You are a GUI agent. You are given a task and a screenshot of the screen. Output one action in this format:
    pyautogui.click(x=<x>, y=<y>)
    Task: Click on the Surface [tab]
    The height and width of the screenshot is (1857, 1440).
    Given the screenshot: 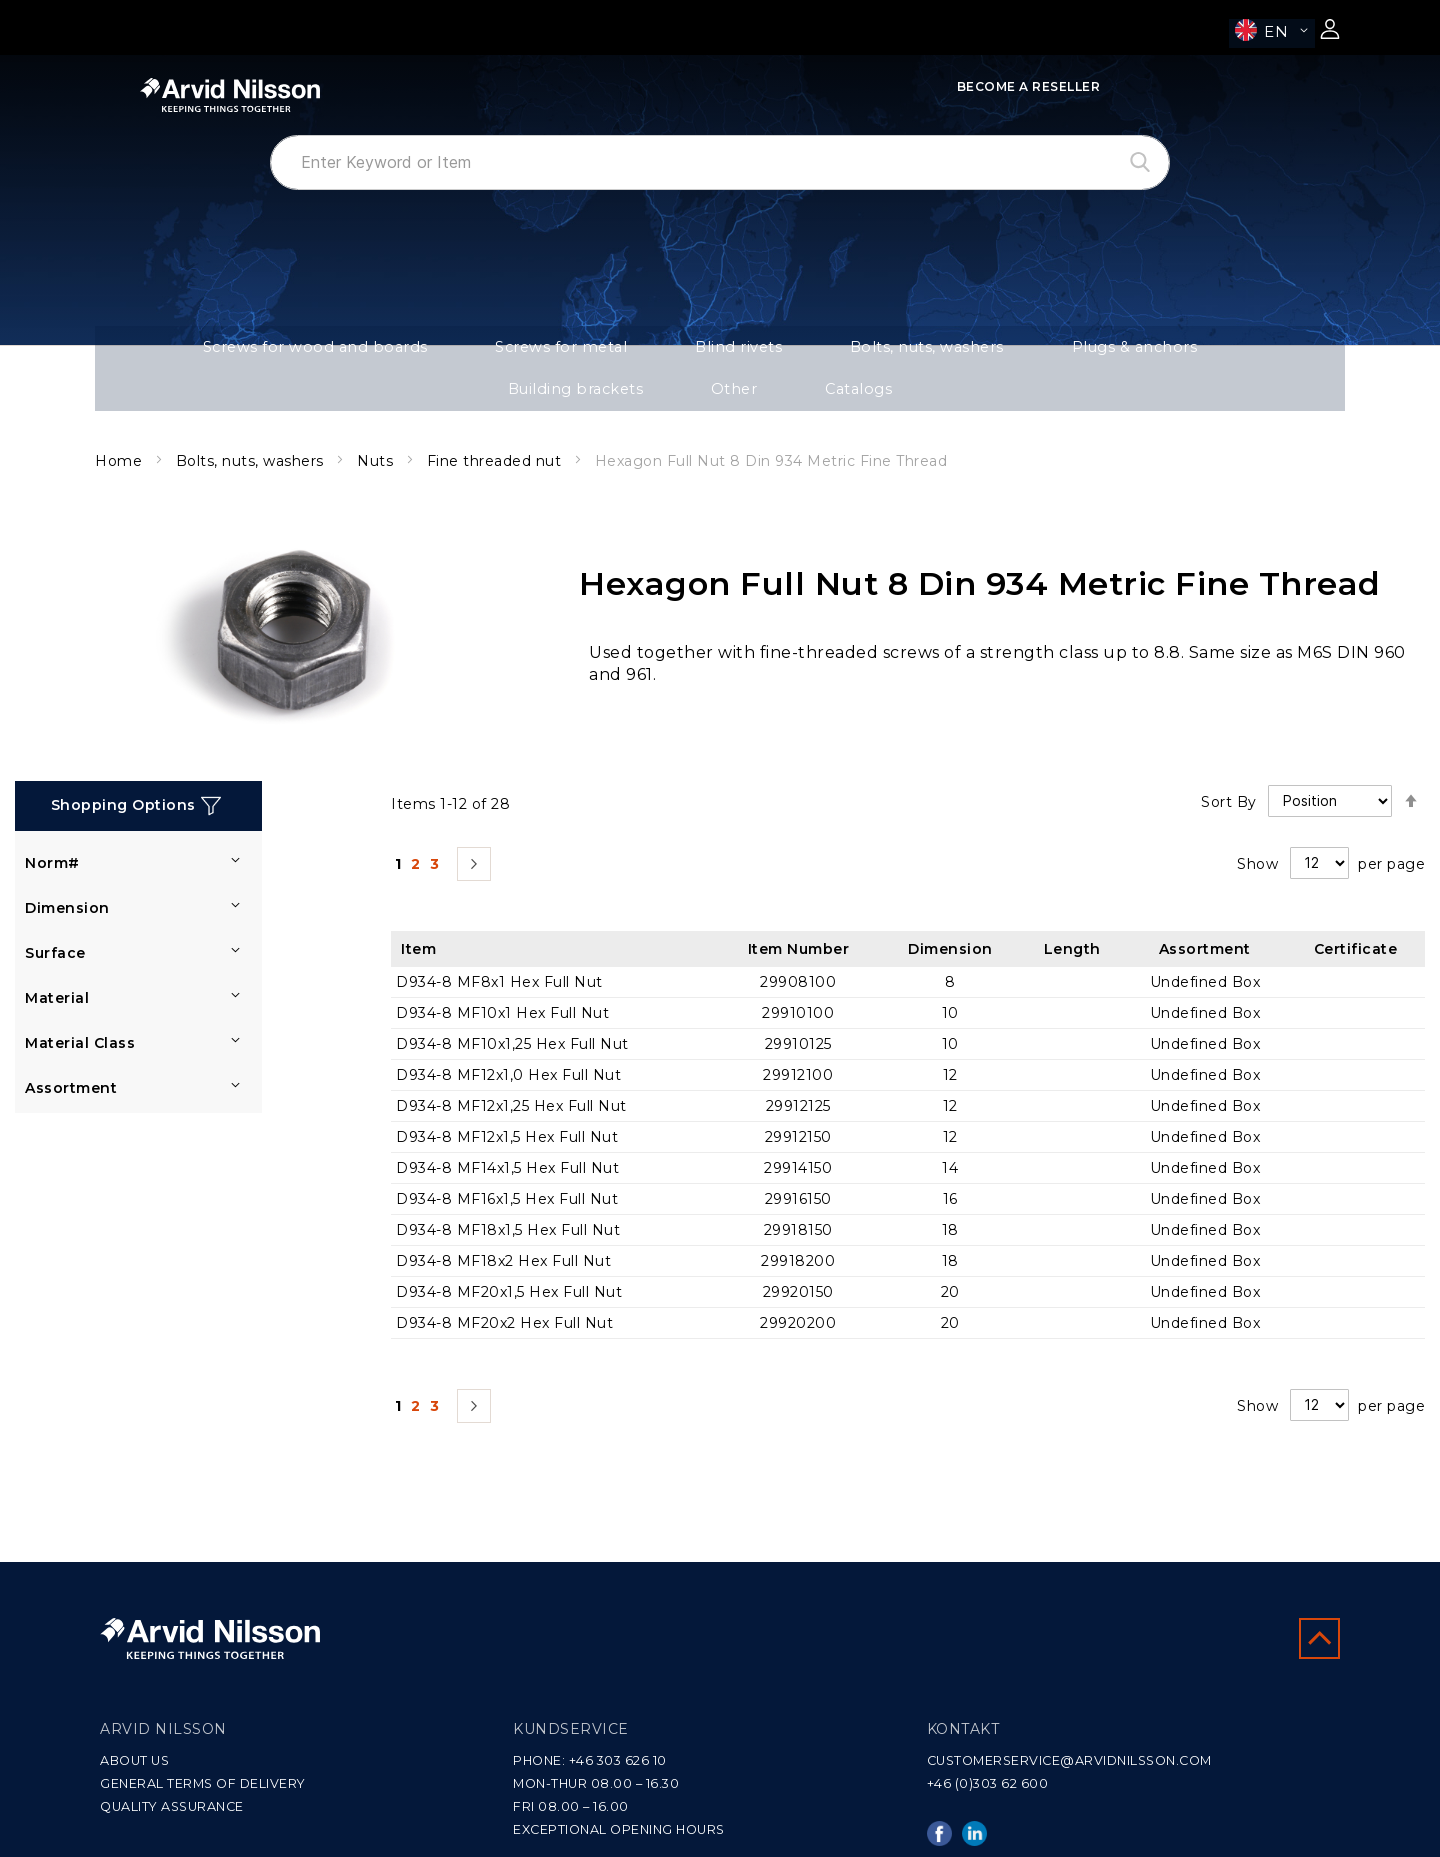 What is the action you would take?
    pyautogui.click(x=55, y=921)
    